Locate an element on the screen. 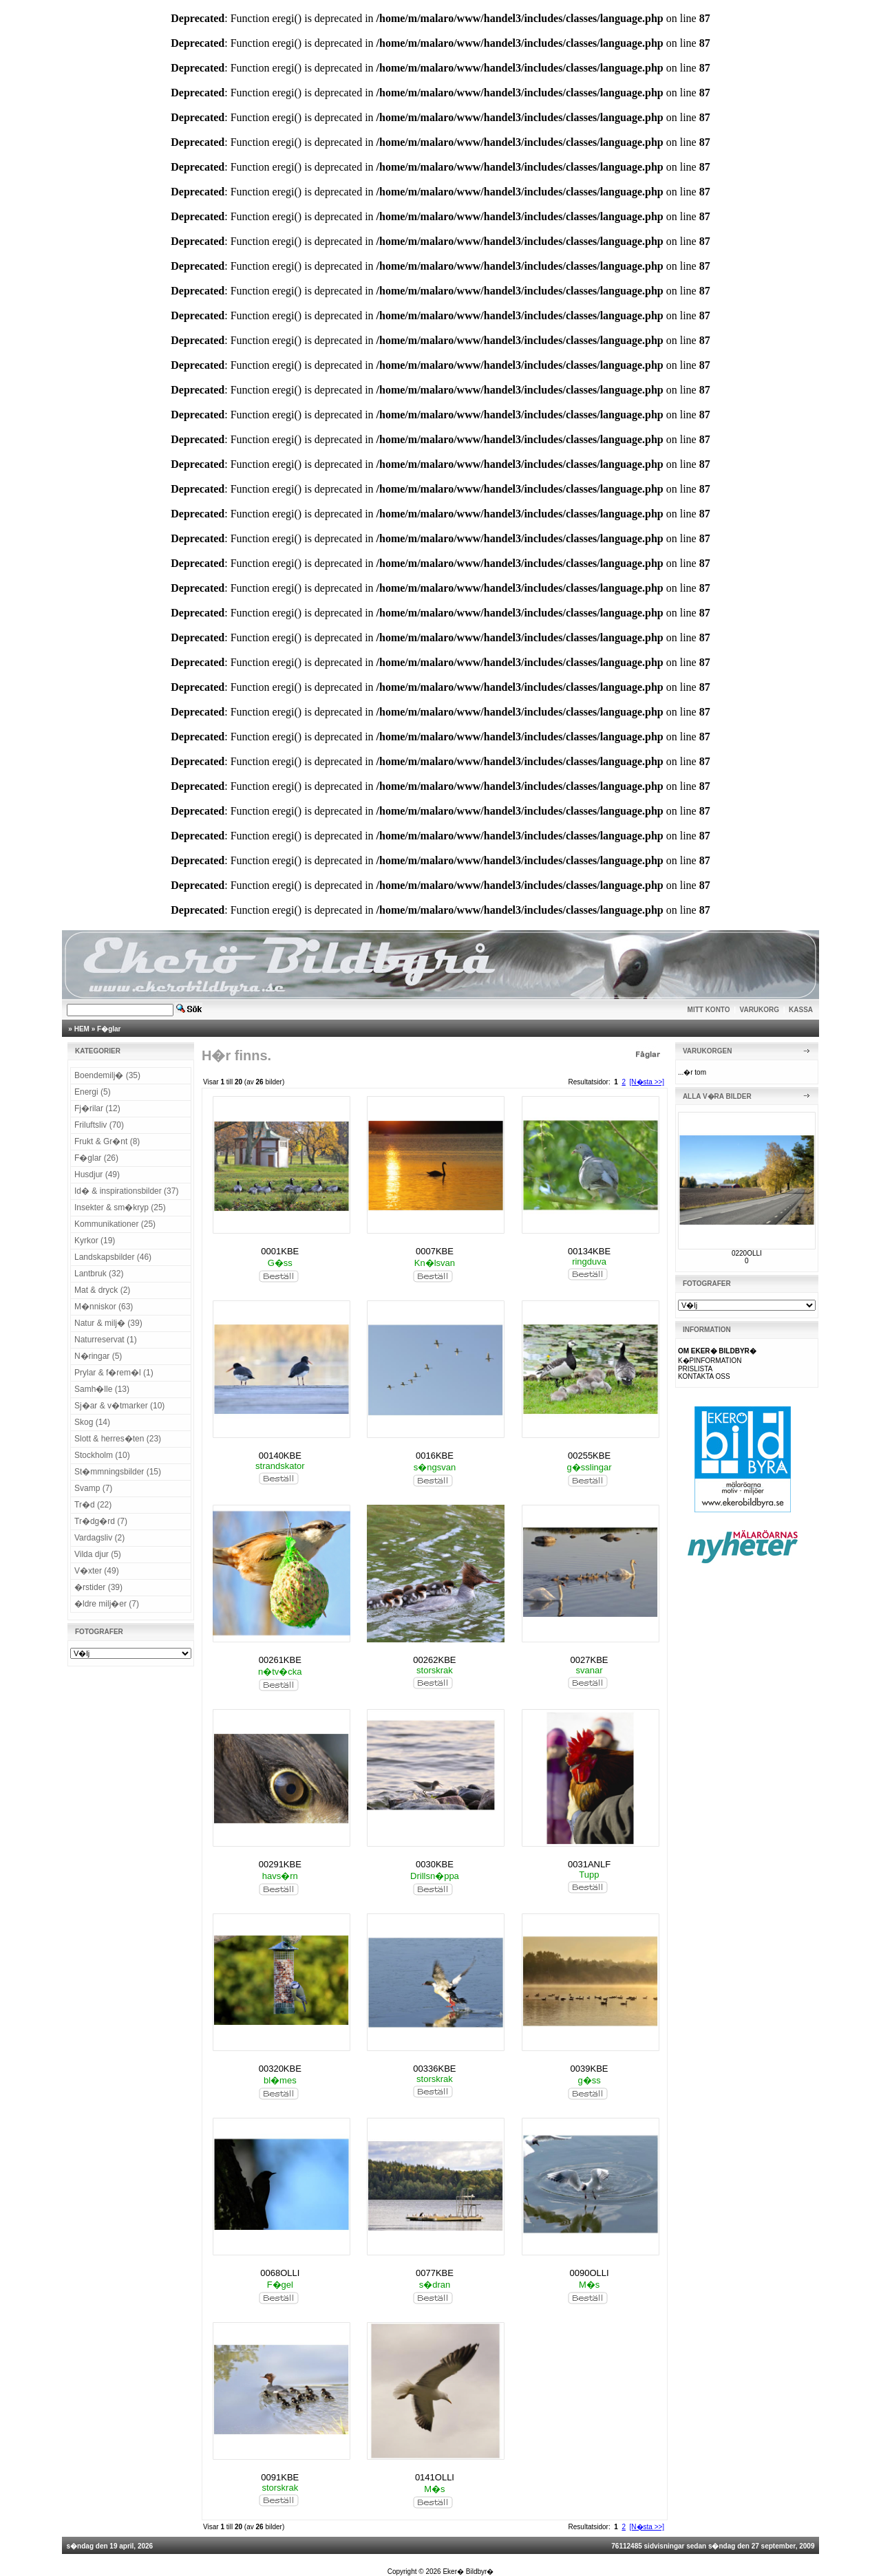  K�PINFORMATION is located at coordinates (710, 1360).